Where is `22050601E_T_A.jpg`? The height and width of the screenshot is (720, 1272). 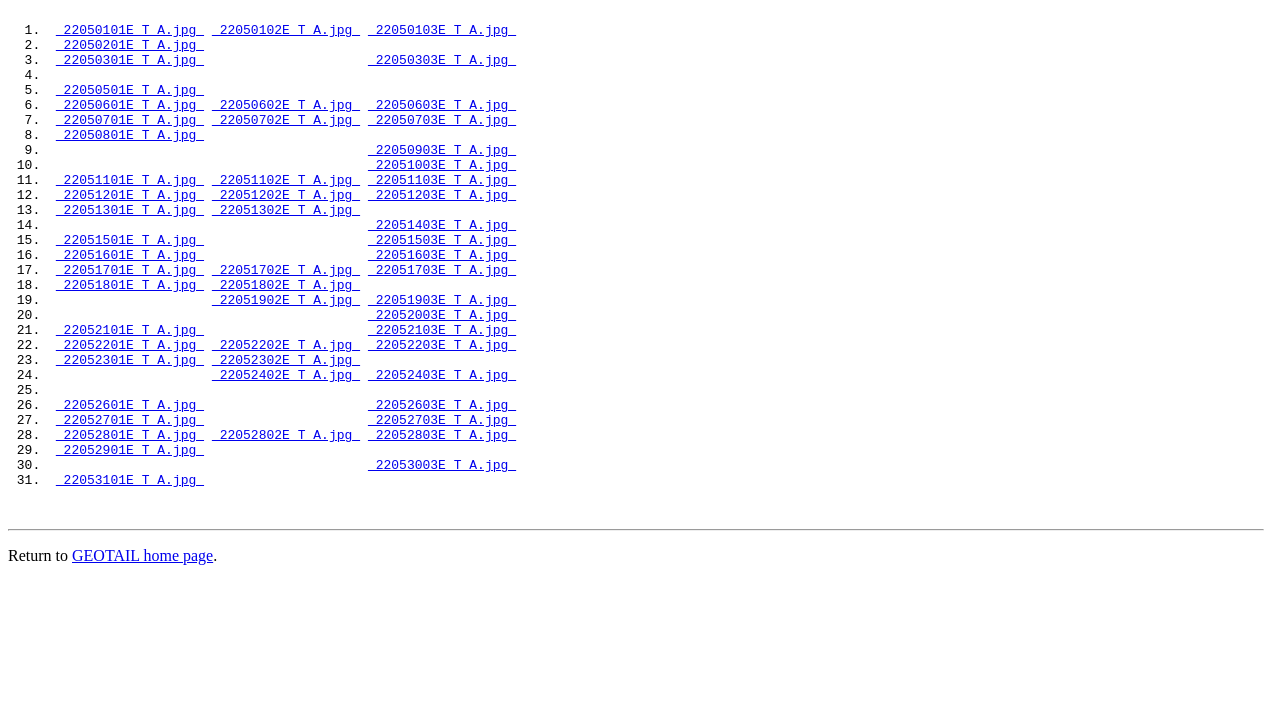 22050601E_T_A.jpg is located at coordinates (130, 125).